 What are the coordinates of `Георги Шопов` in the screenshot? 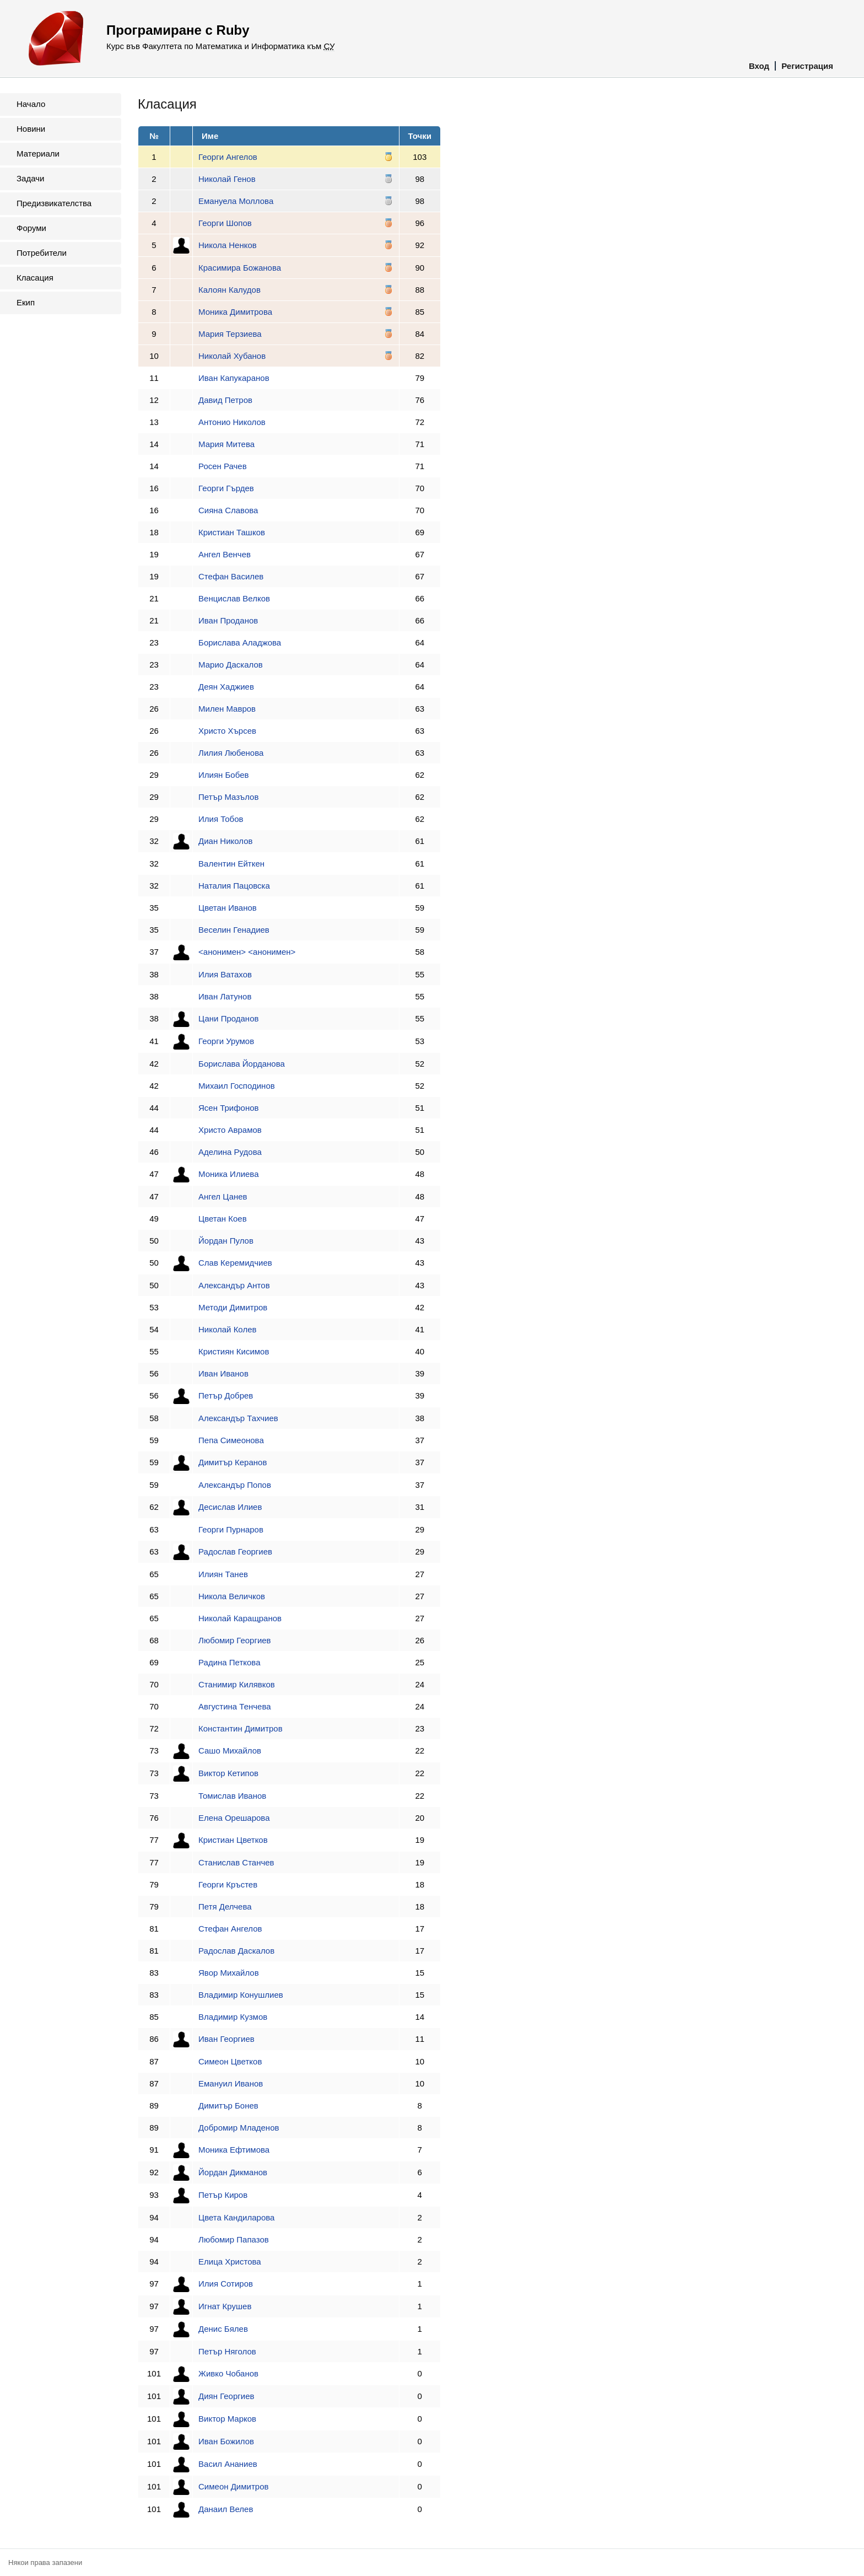 It's located at (225, 223).